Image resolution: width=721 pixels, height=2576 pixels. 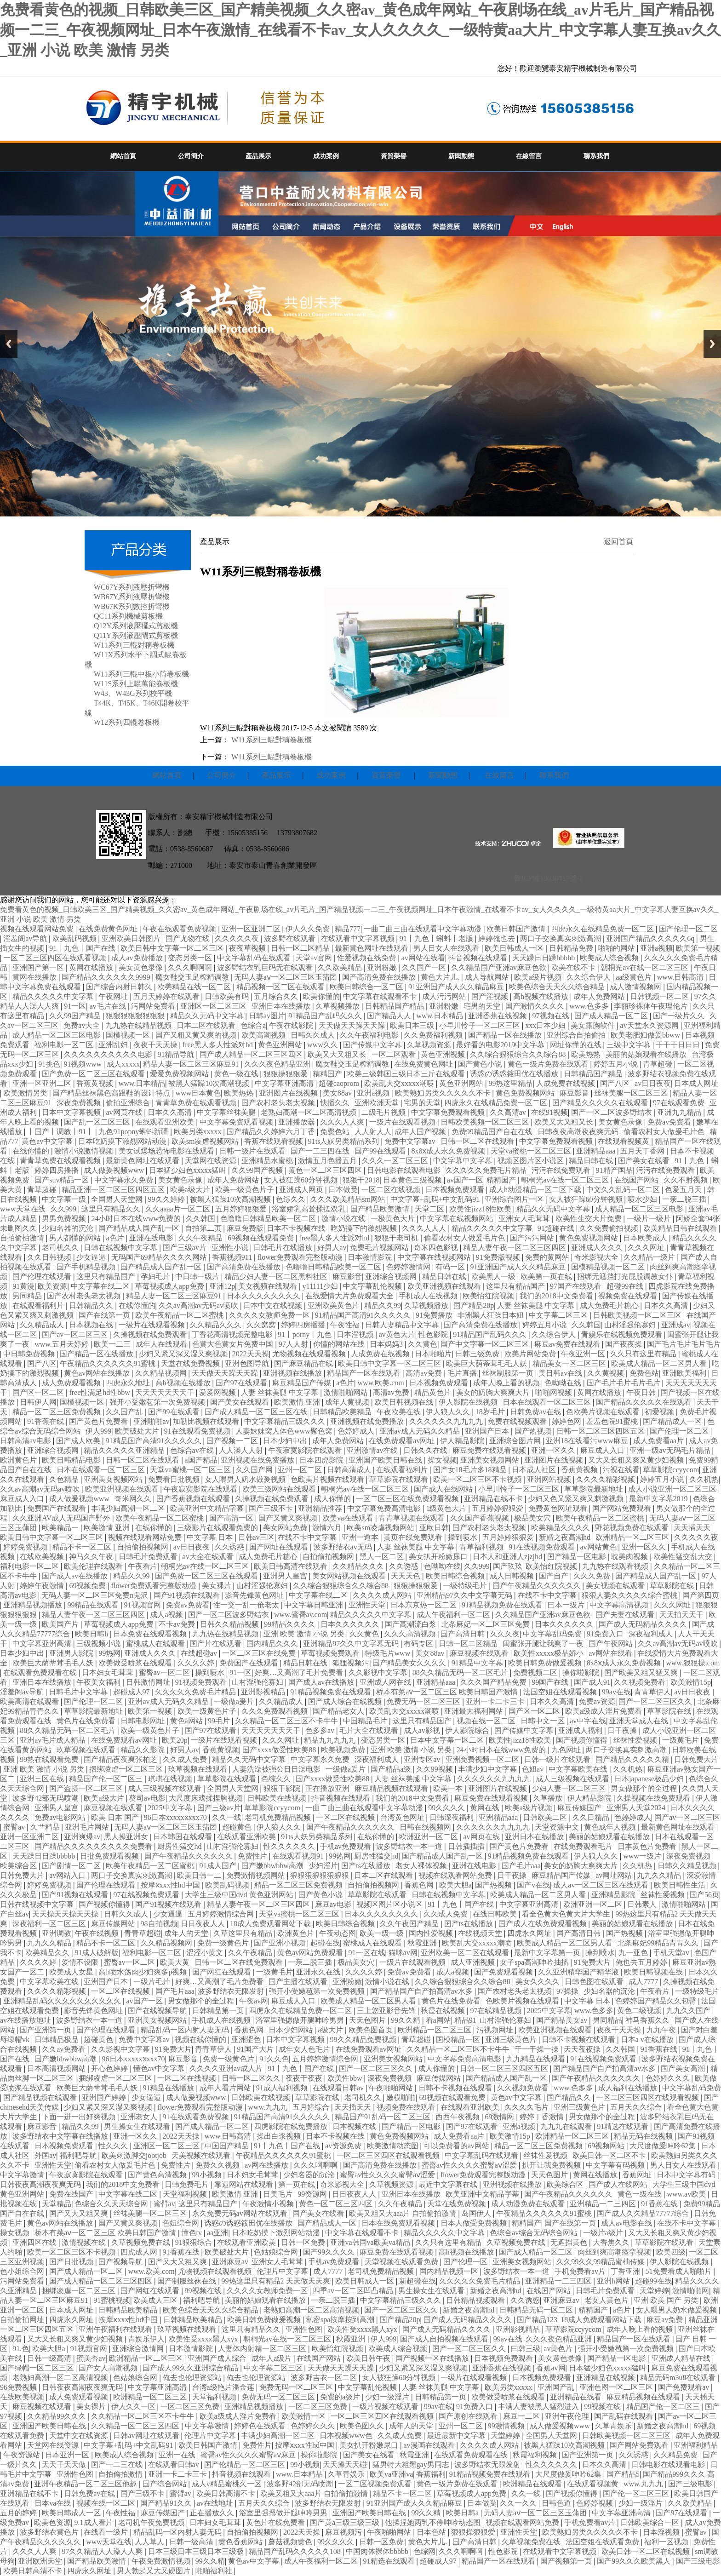 What do you see at coordinates (478, 1663) in the screenshot?
I see `91精品中文字幕` at bounding box center [478, 1663].